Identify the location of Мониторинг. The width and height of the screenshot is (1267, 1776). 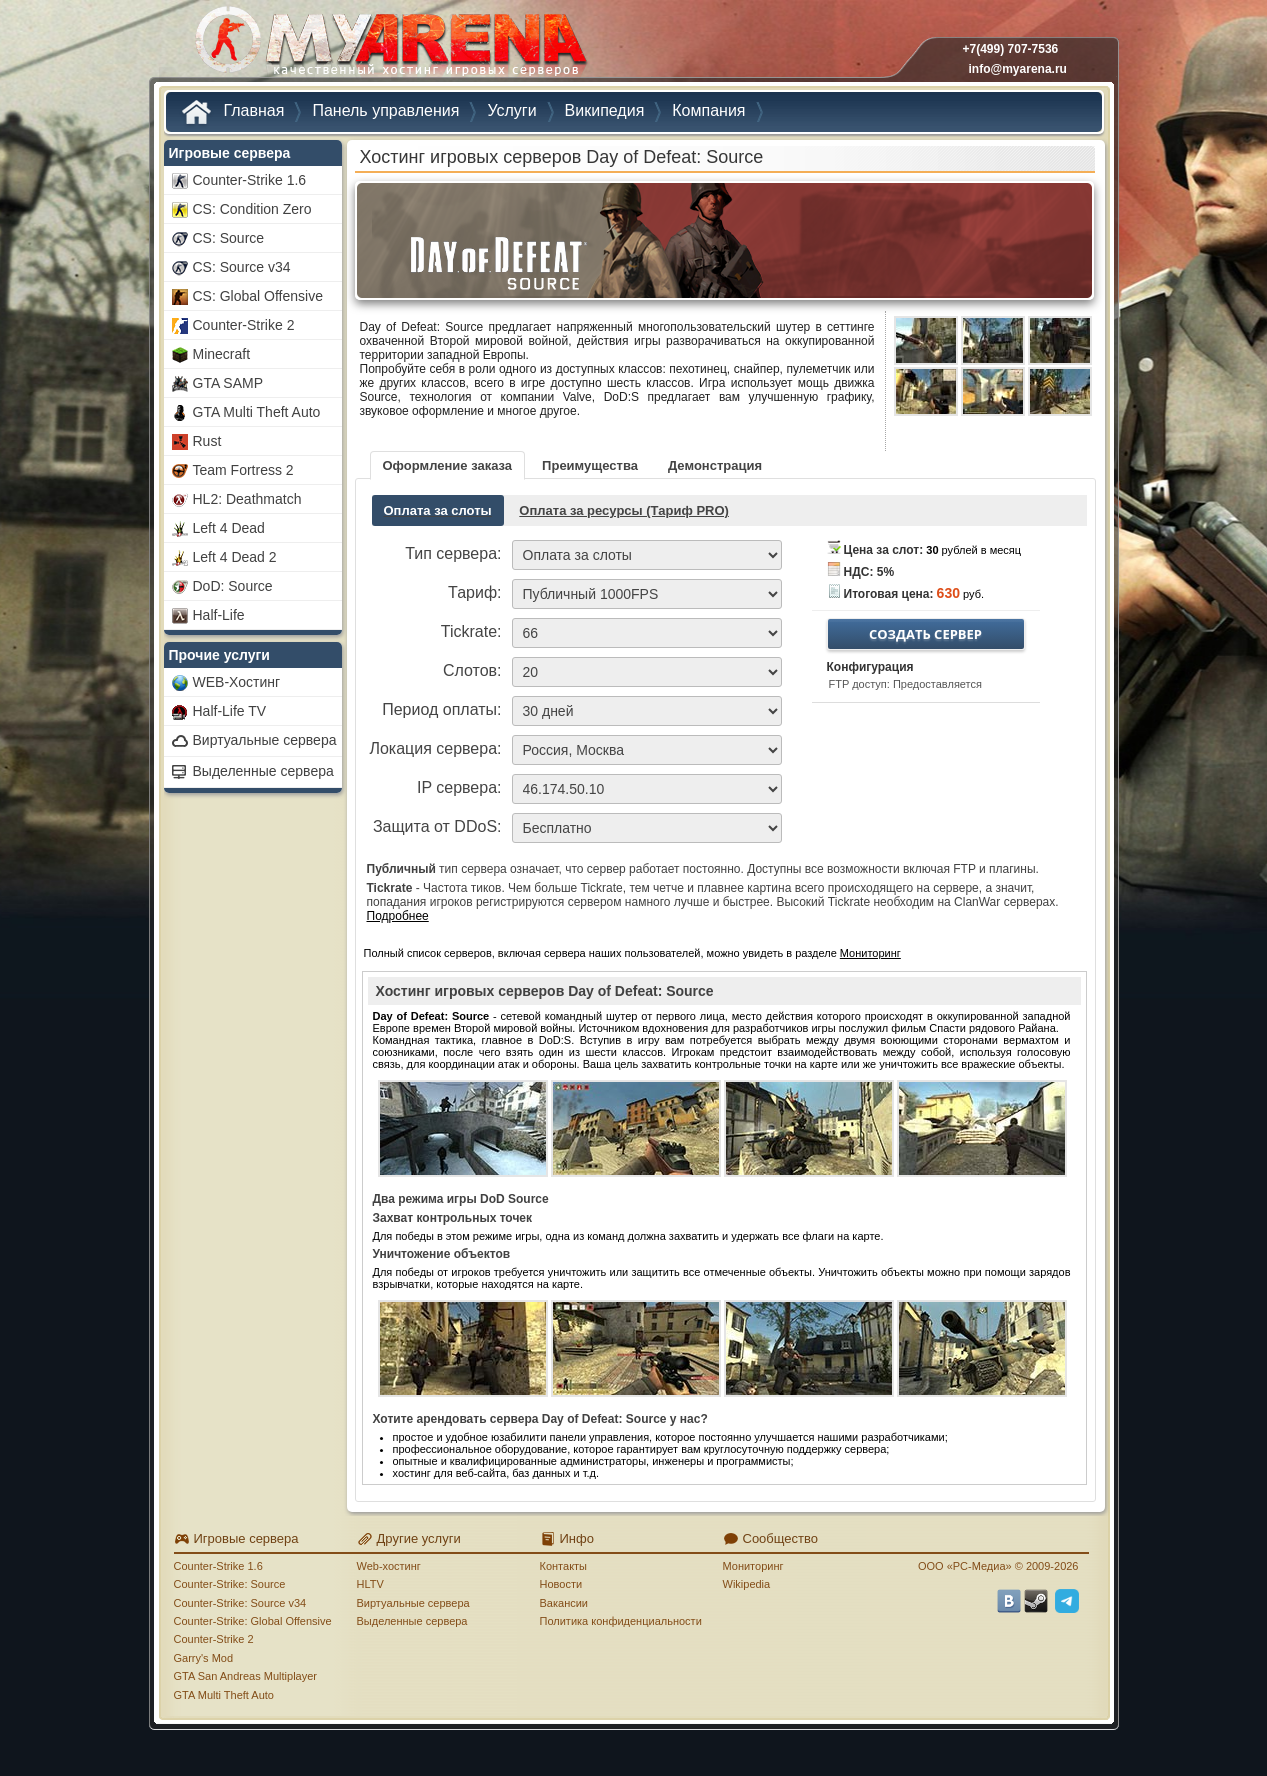
(870, 953).